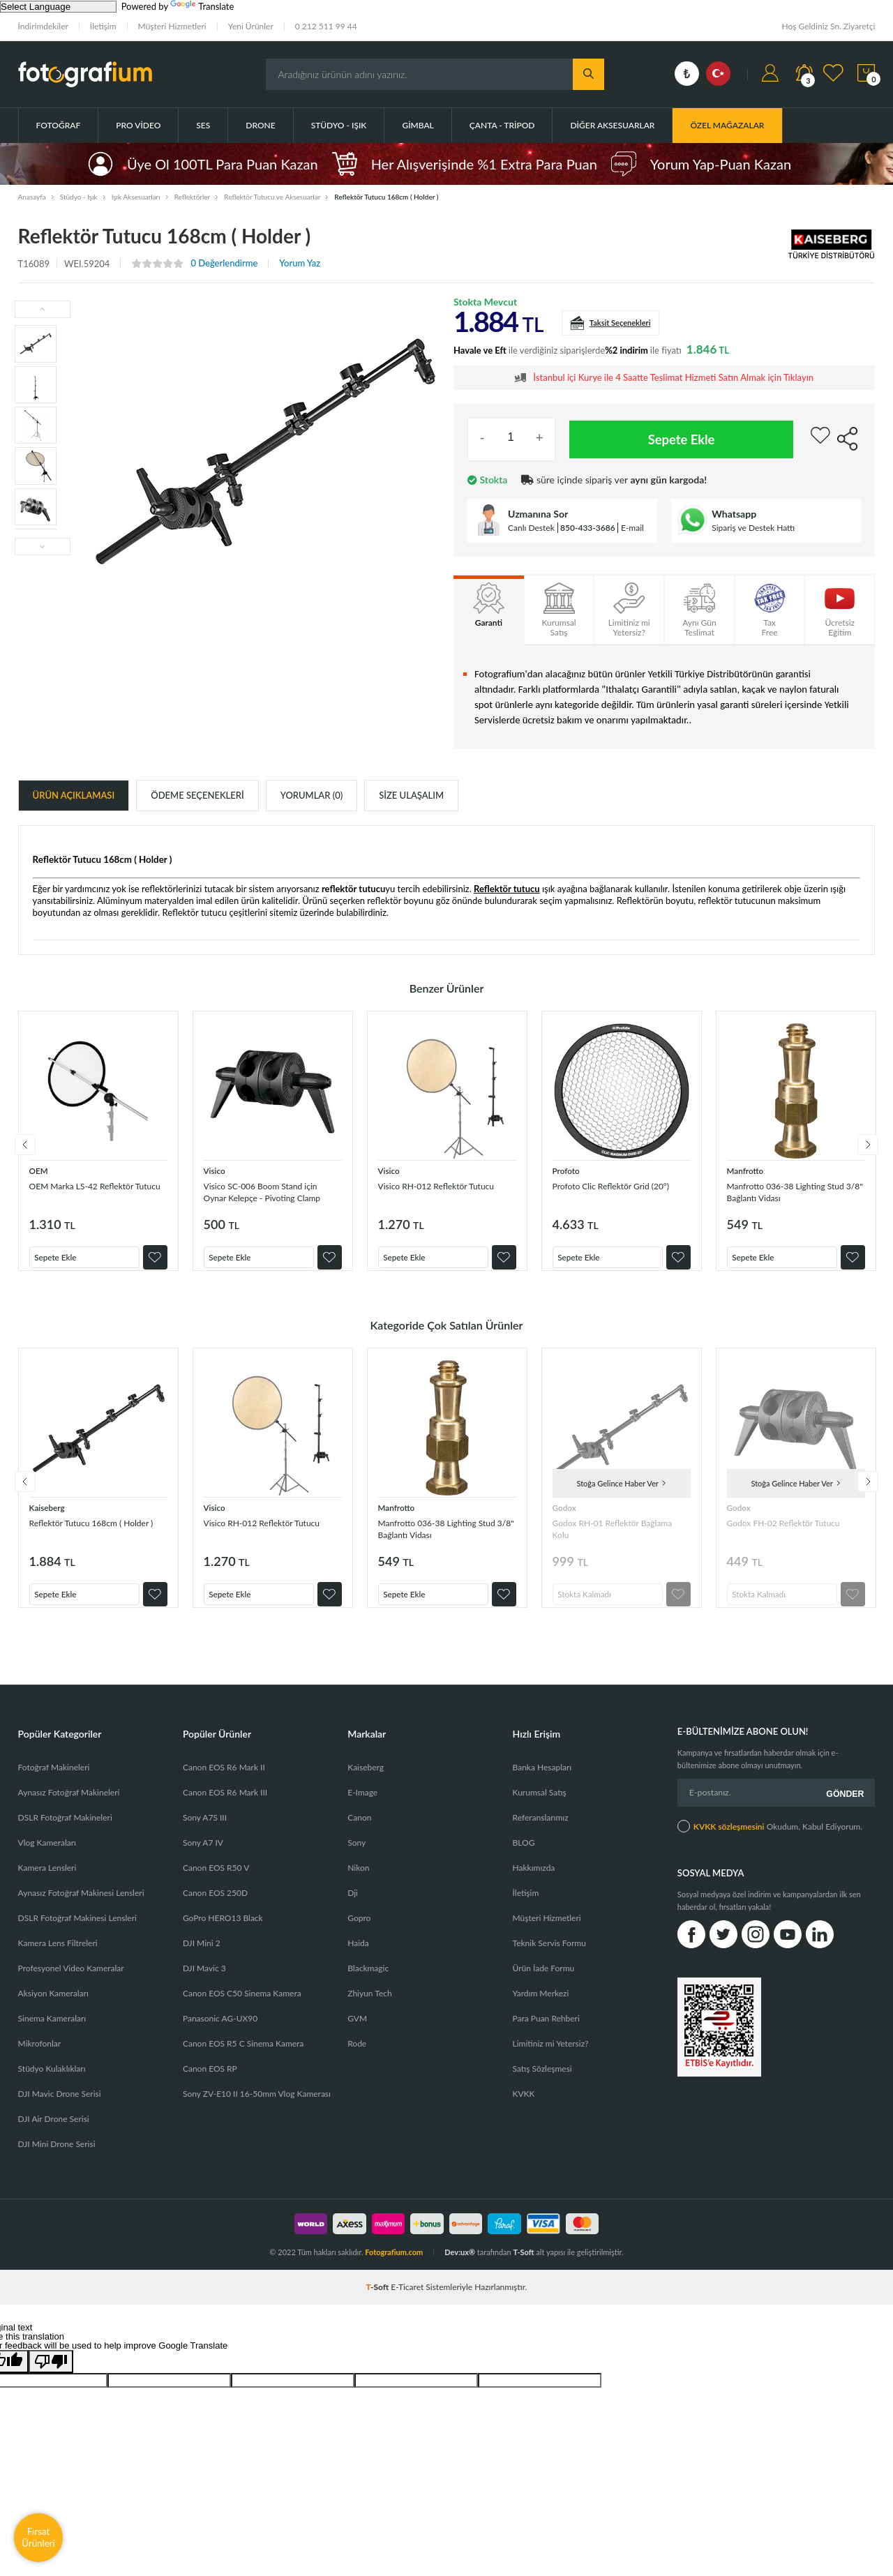 The height and width of the screenshot is (2576, 893). I want to click on Gimbal, so click(417, 125).